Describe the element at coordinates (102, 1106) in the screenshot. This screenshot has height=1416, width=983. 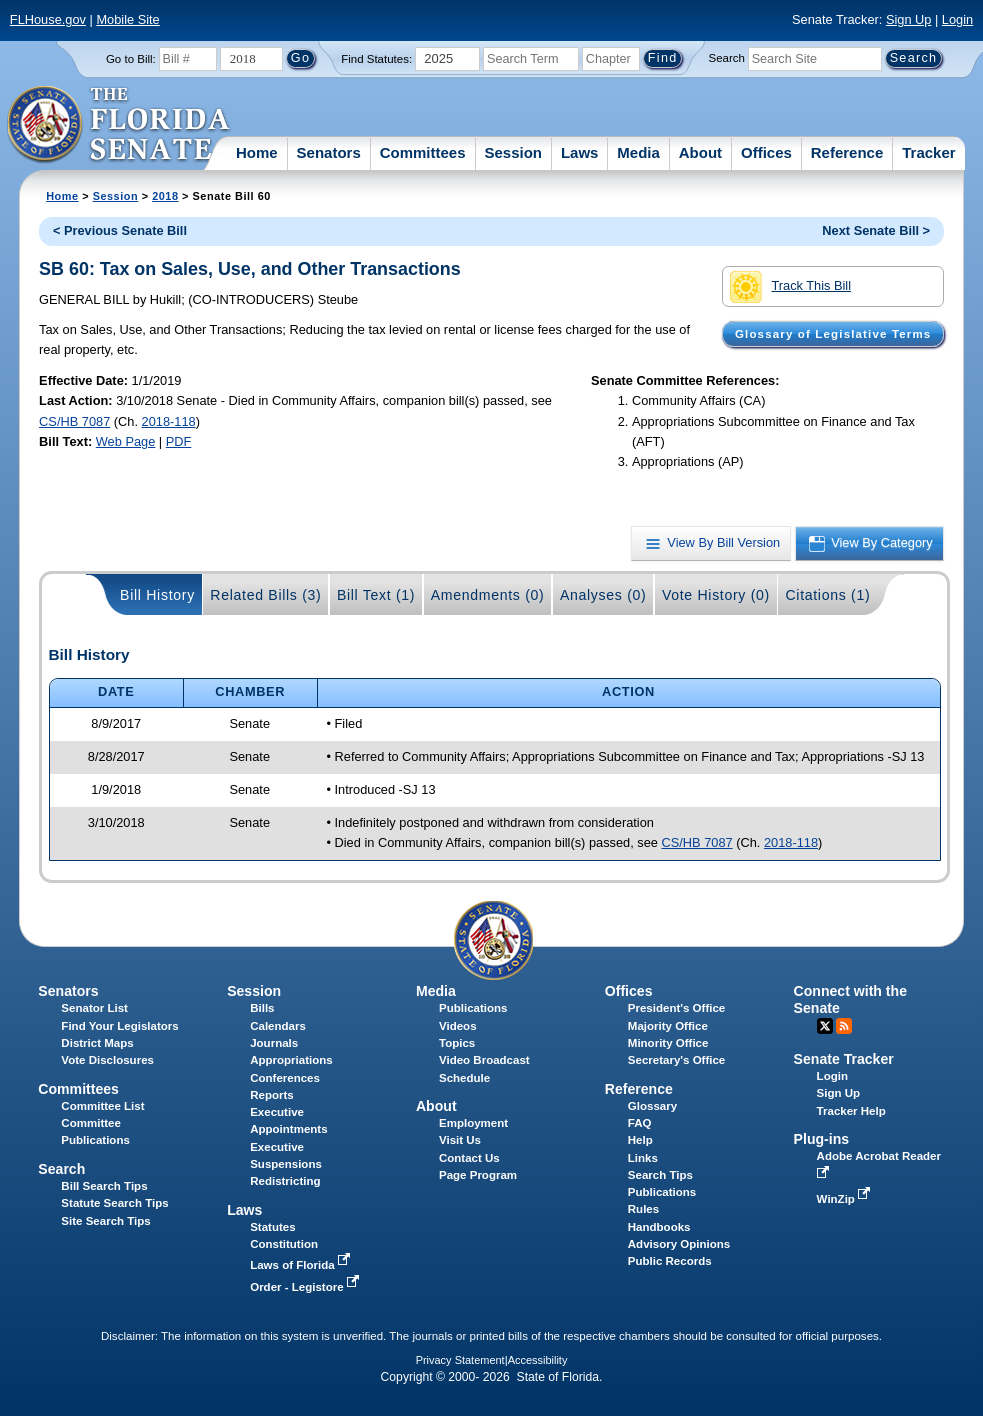
I see `Committee List` at that location.